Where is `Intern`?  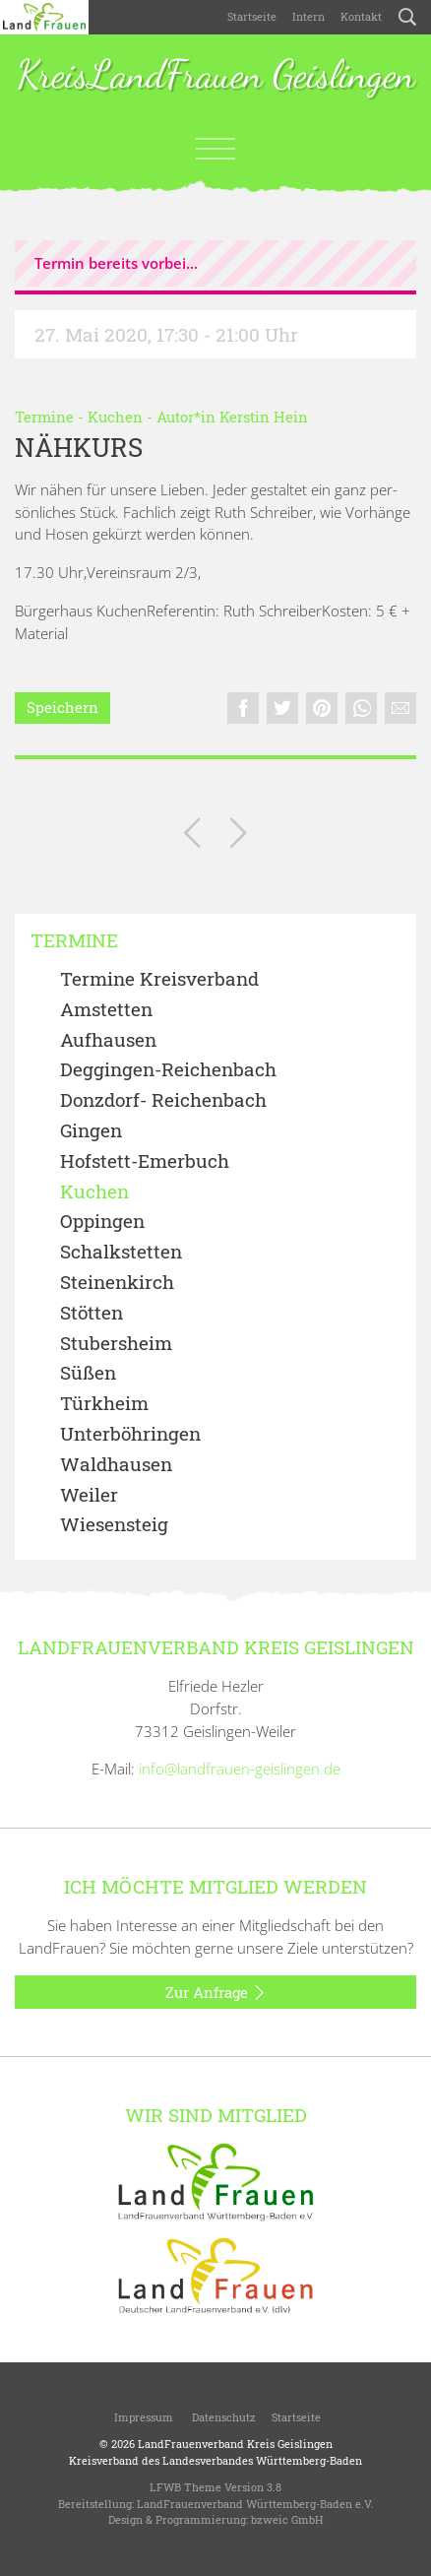
Intern is located at coordinates (308, 16).